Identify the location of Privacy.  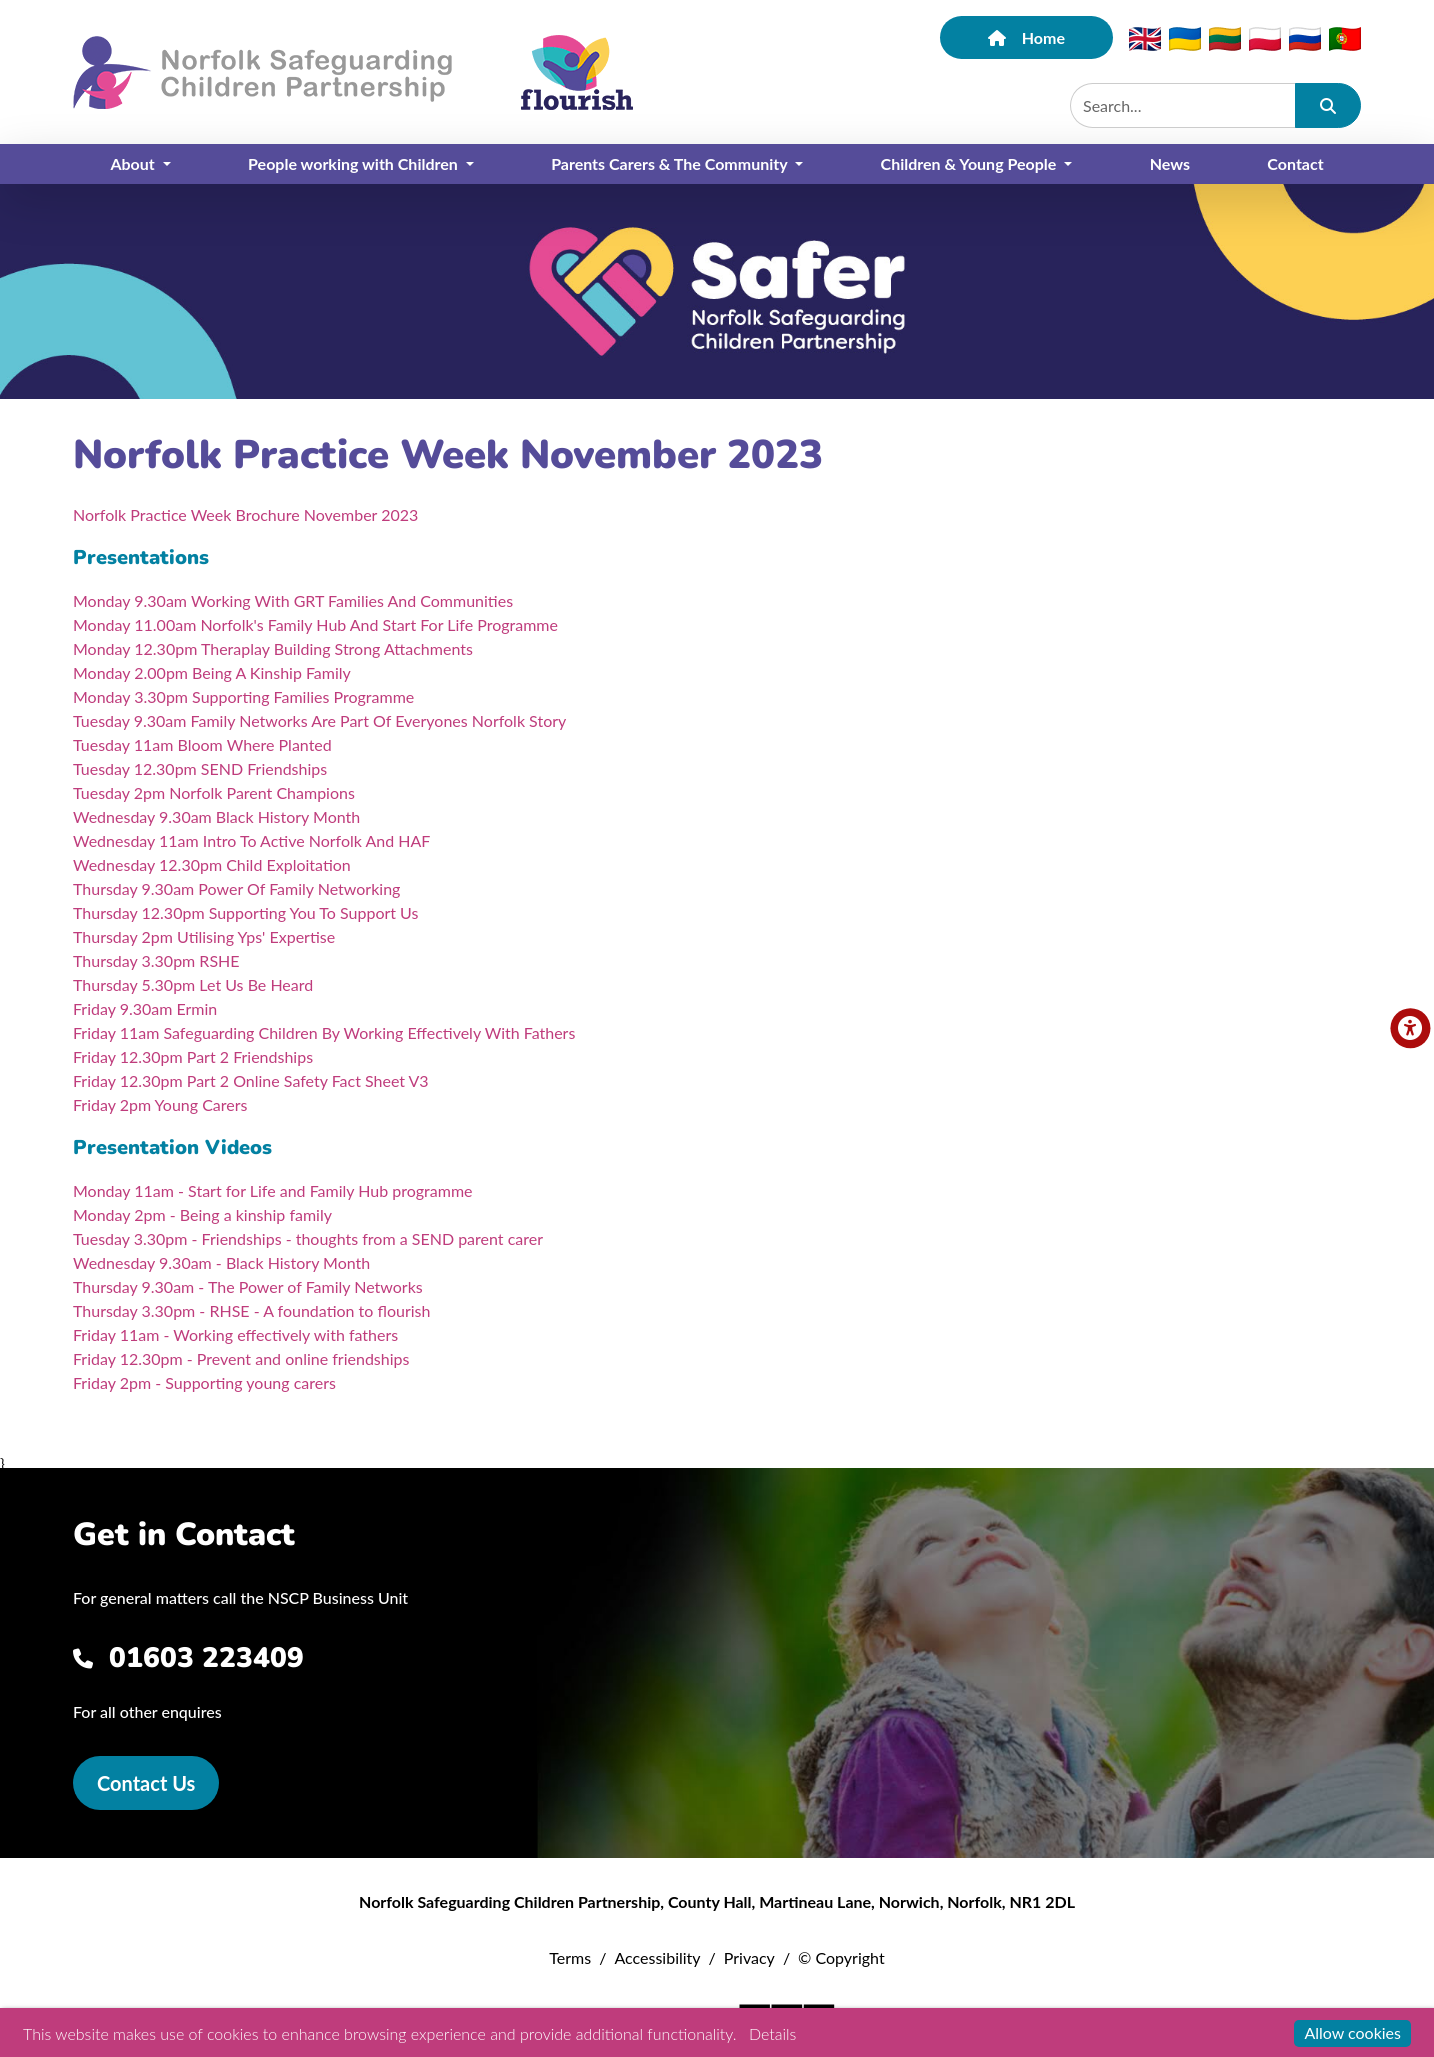
(749, 1957).